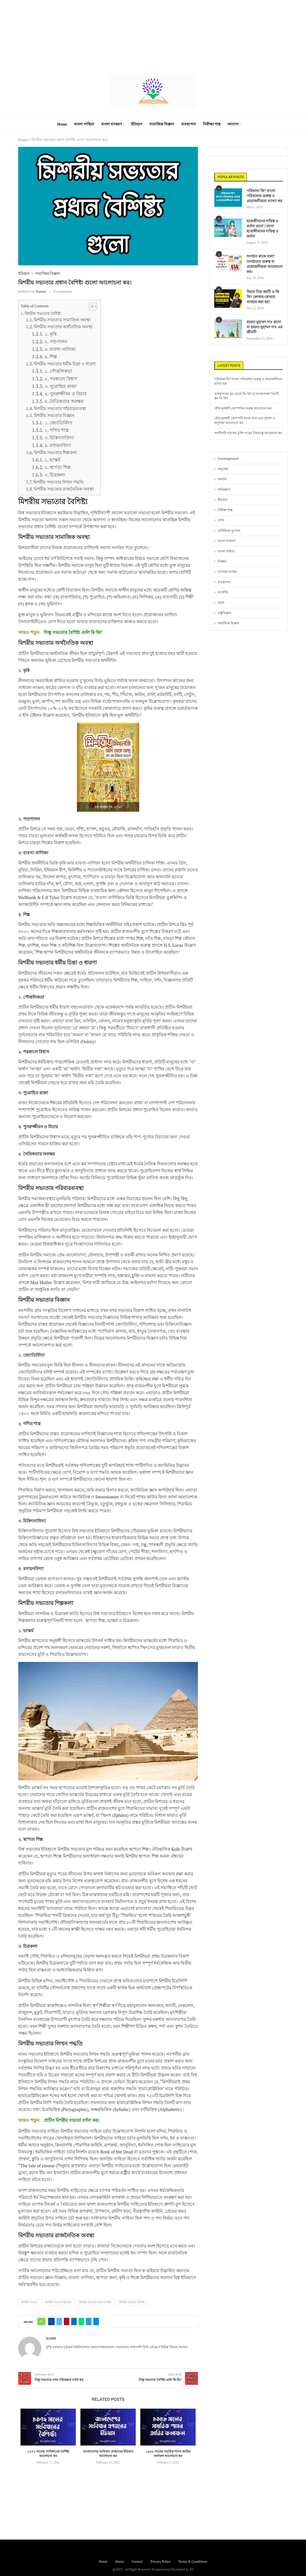  I want to click on রচনা, so click(221, 603).